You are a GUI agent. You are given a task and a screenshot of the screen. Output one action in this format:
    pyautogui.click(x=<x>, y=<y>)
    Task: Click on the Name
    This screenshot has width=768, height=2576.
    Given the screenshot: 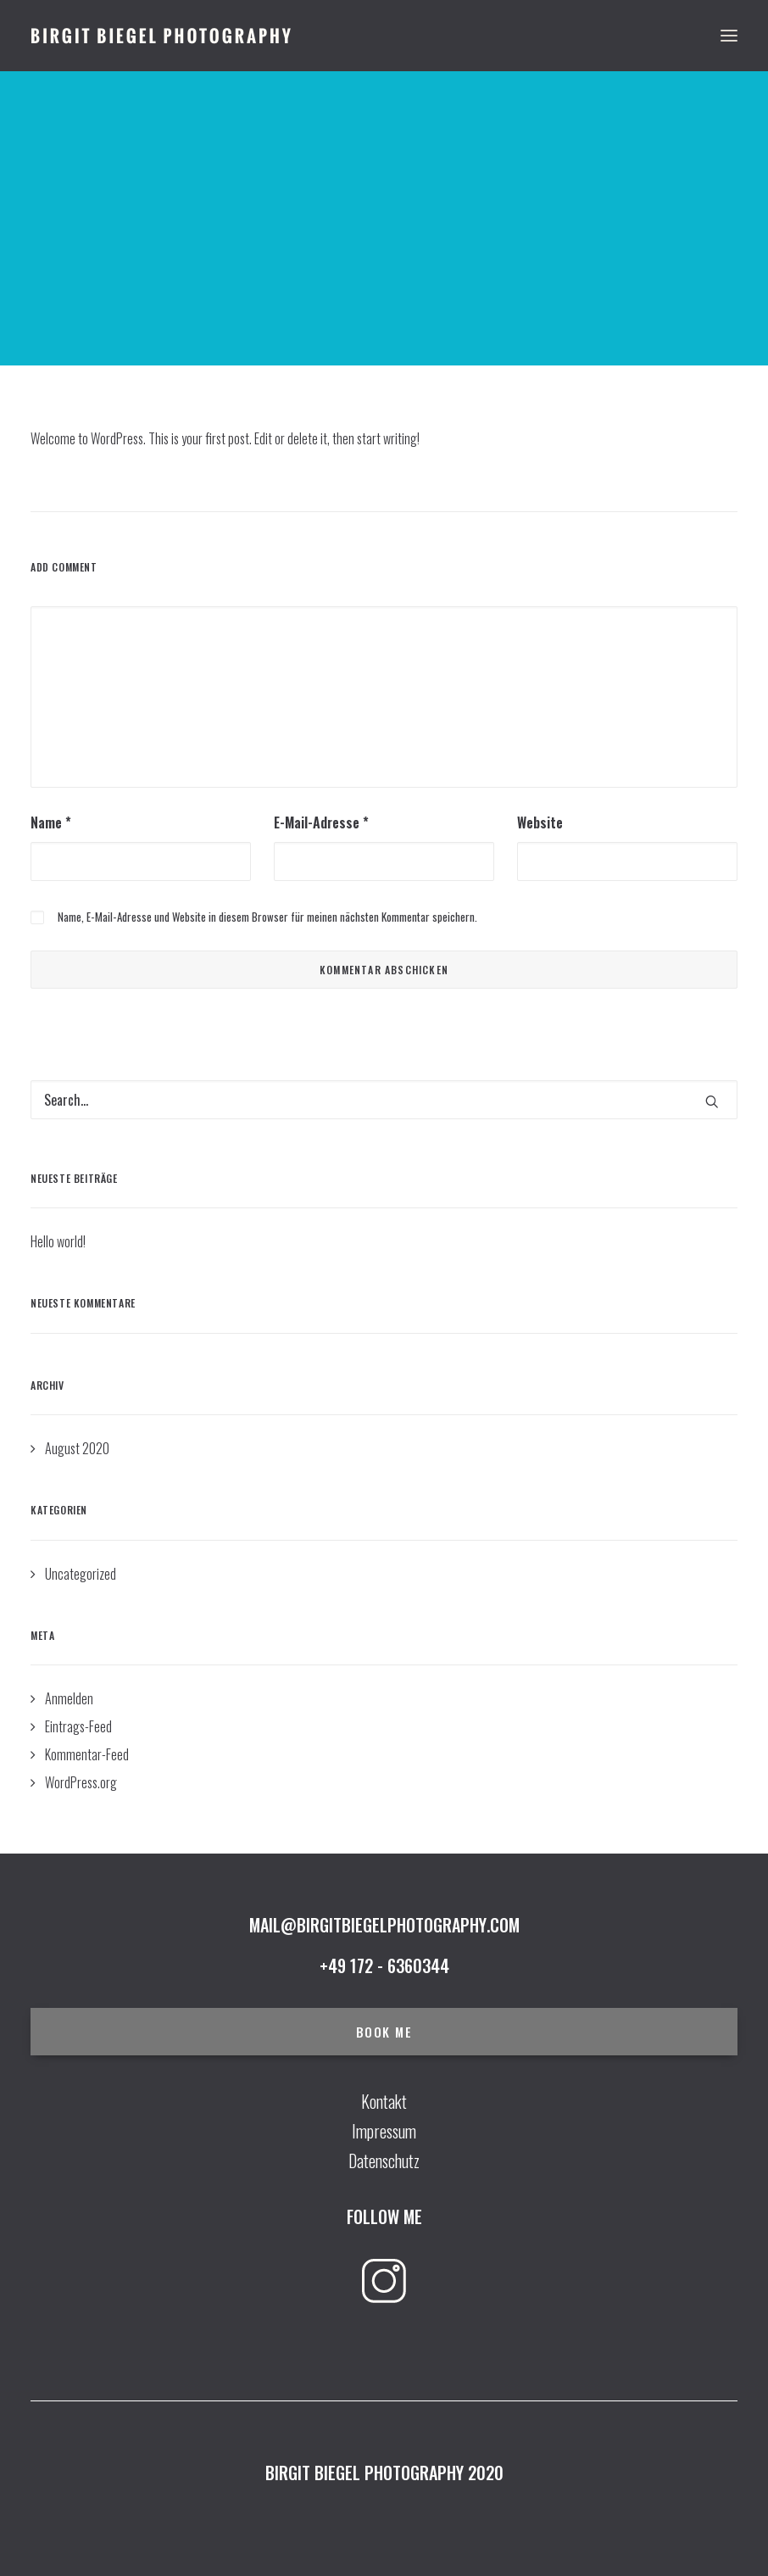 What is the action you would take?
    pyautogui.click(x=51, y=822)
    